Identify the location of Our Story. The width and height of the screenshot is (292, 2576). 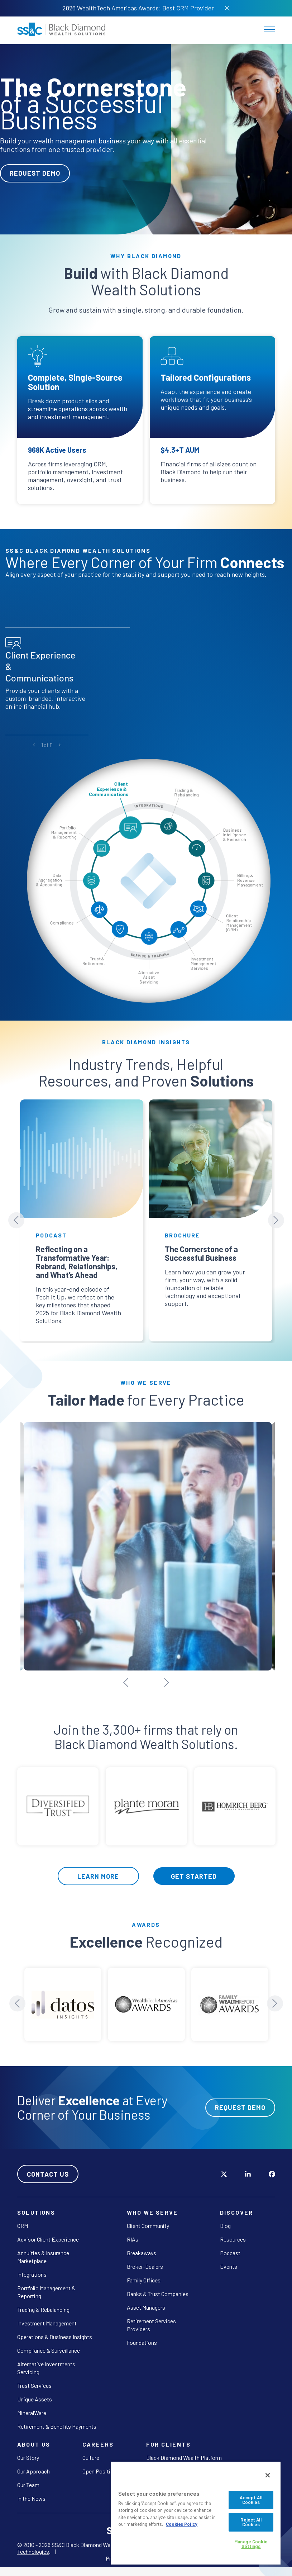
(28, 2451).